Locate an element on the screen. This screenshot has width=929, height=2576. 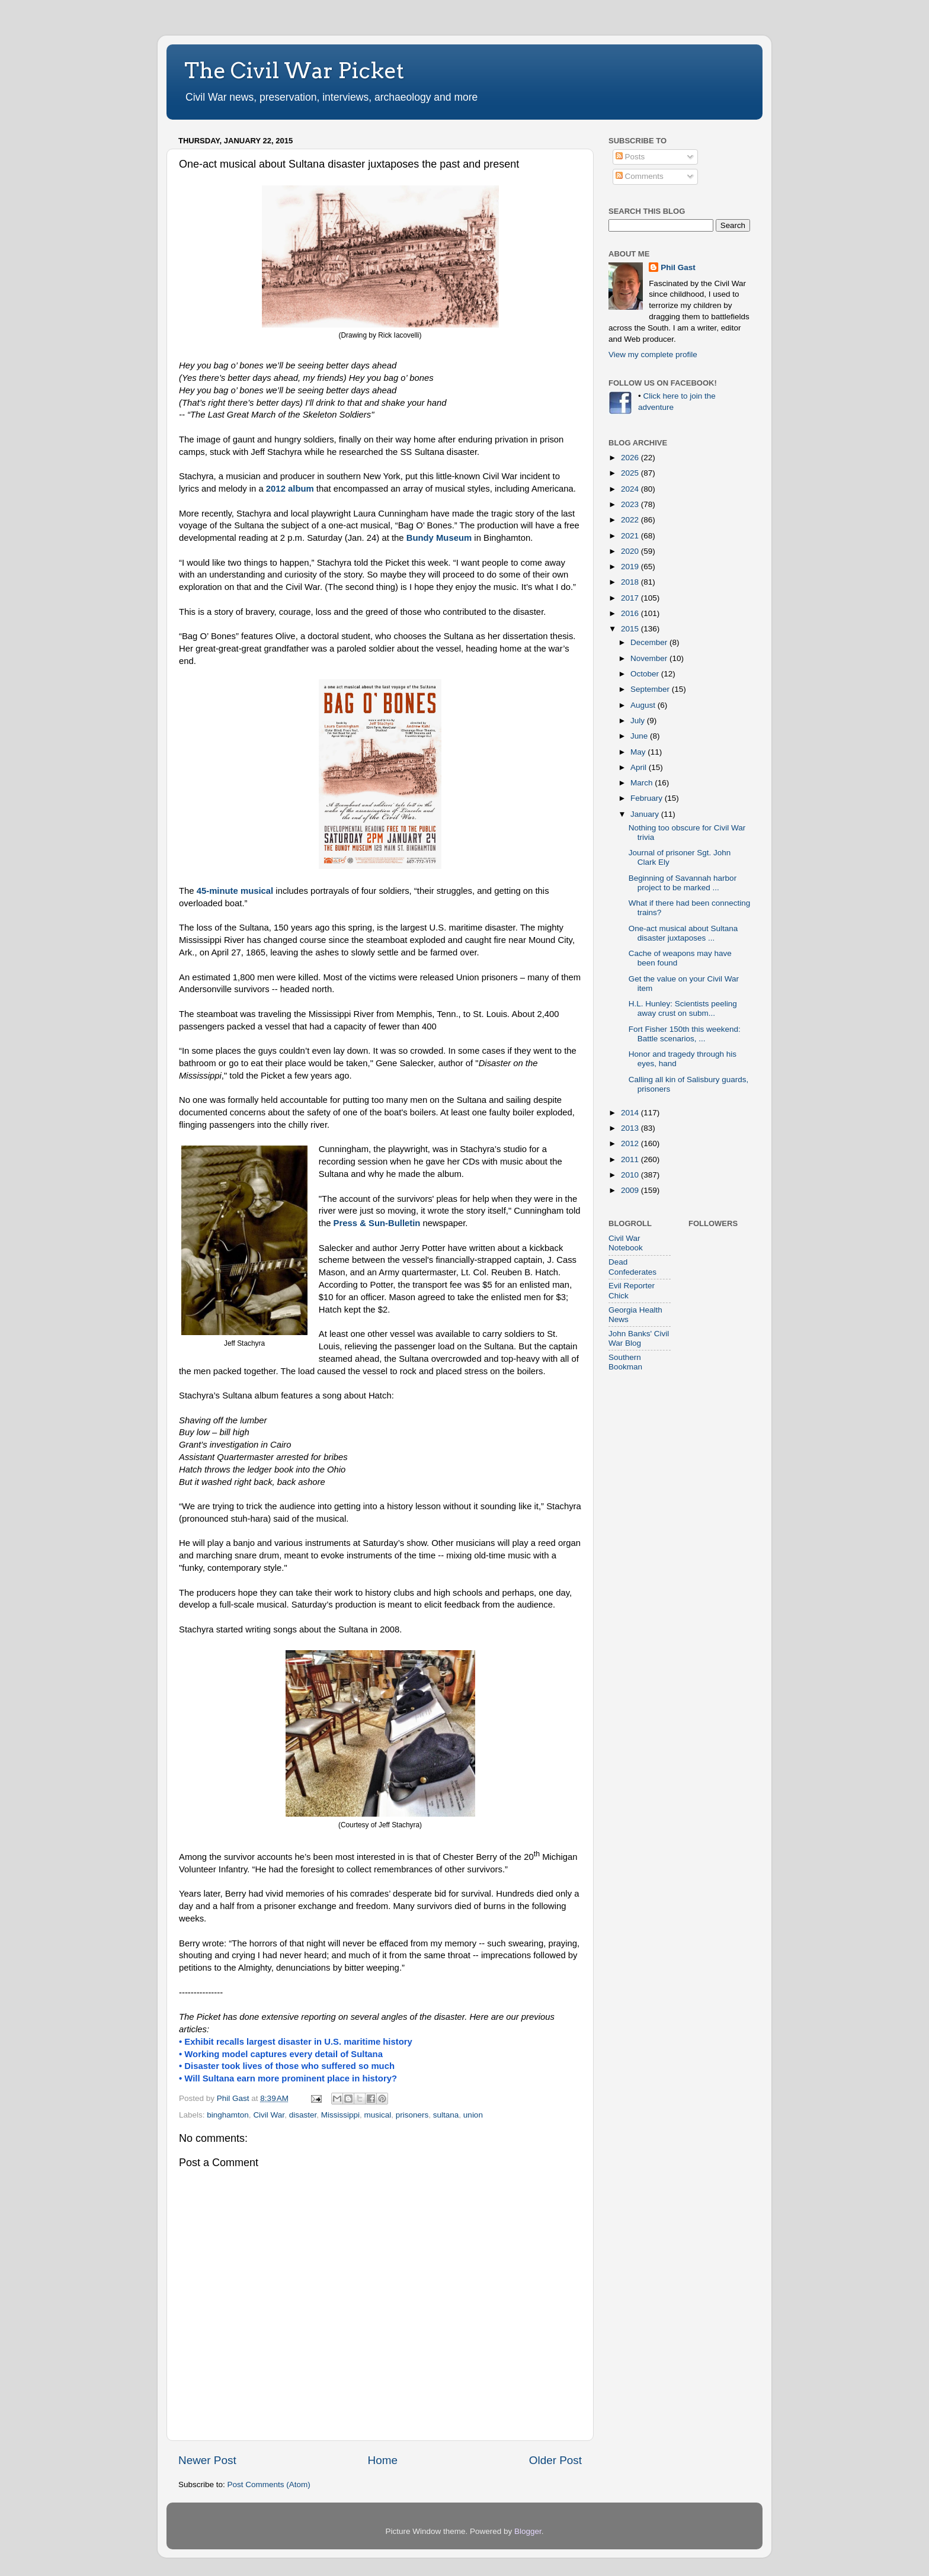
November is located at coordinates (649, 658).